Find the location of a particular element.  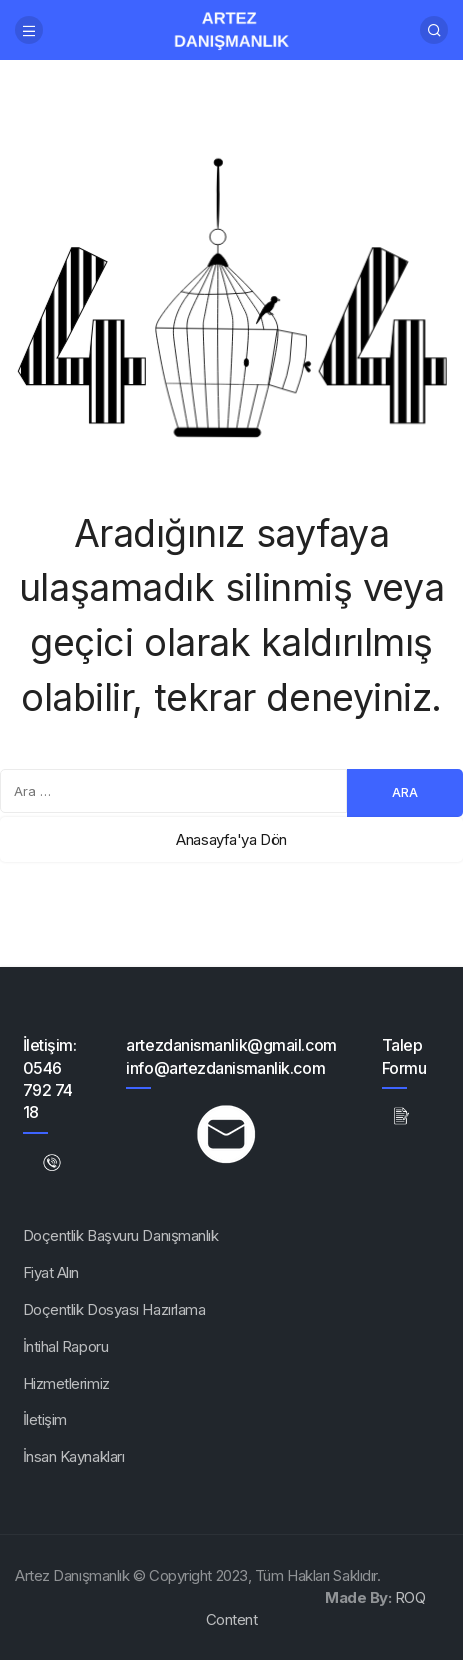

Fiyat Alın is located at coordinates (51, 1272).